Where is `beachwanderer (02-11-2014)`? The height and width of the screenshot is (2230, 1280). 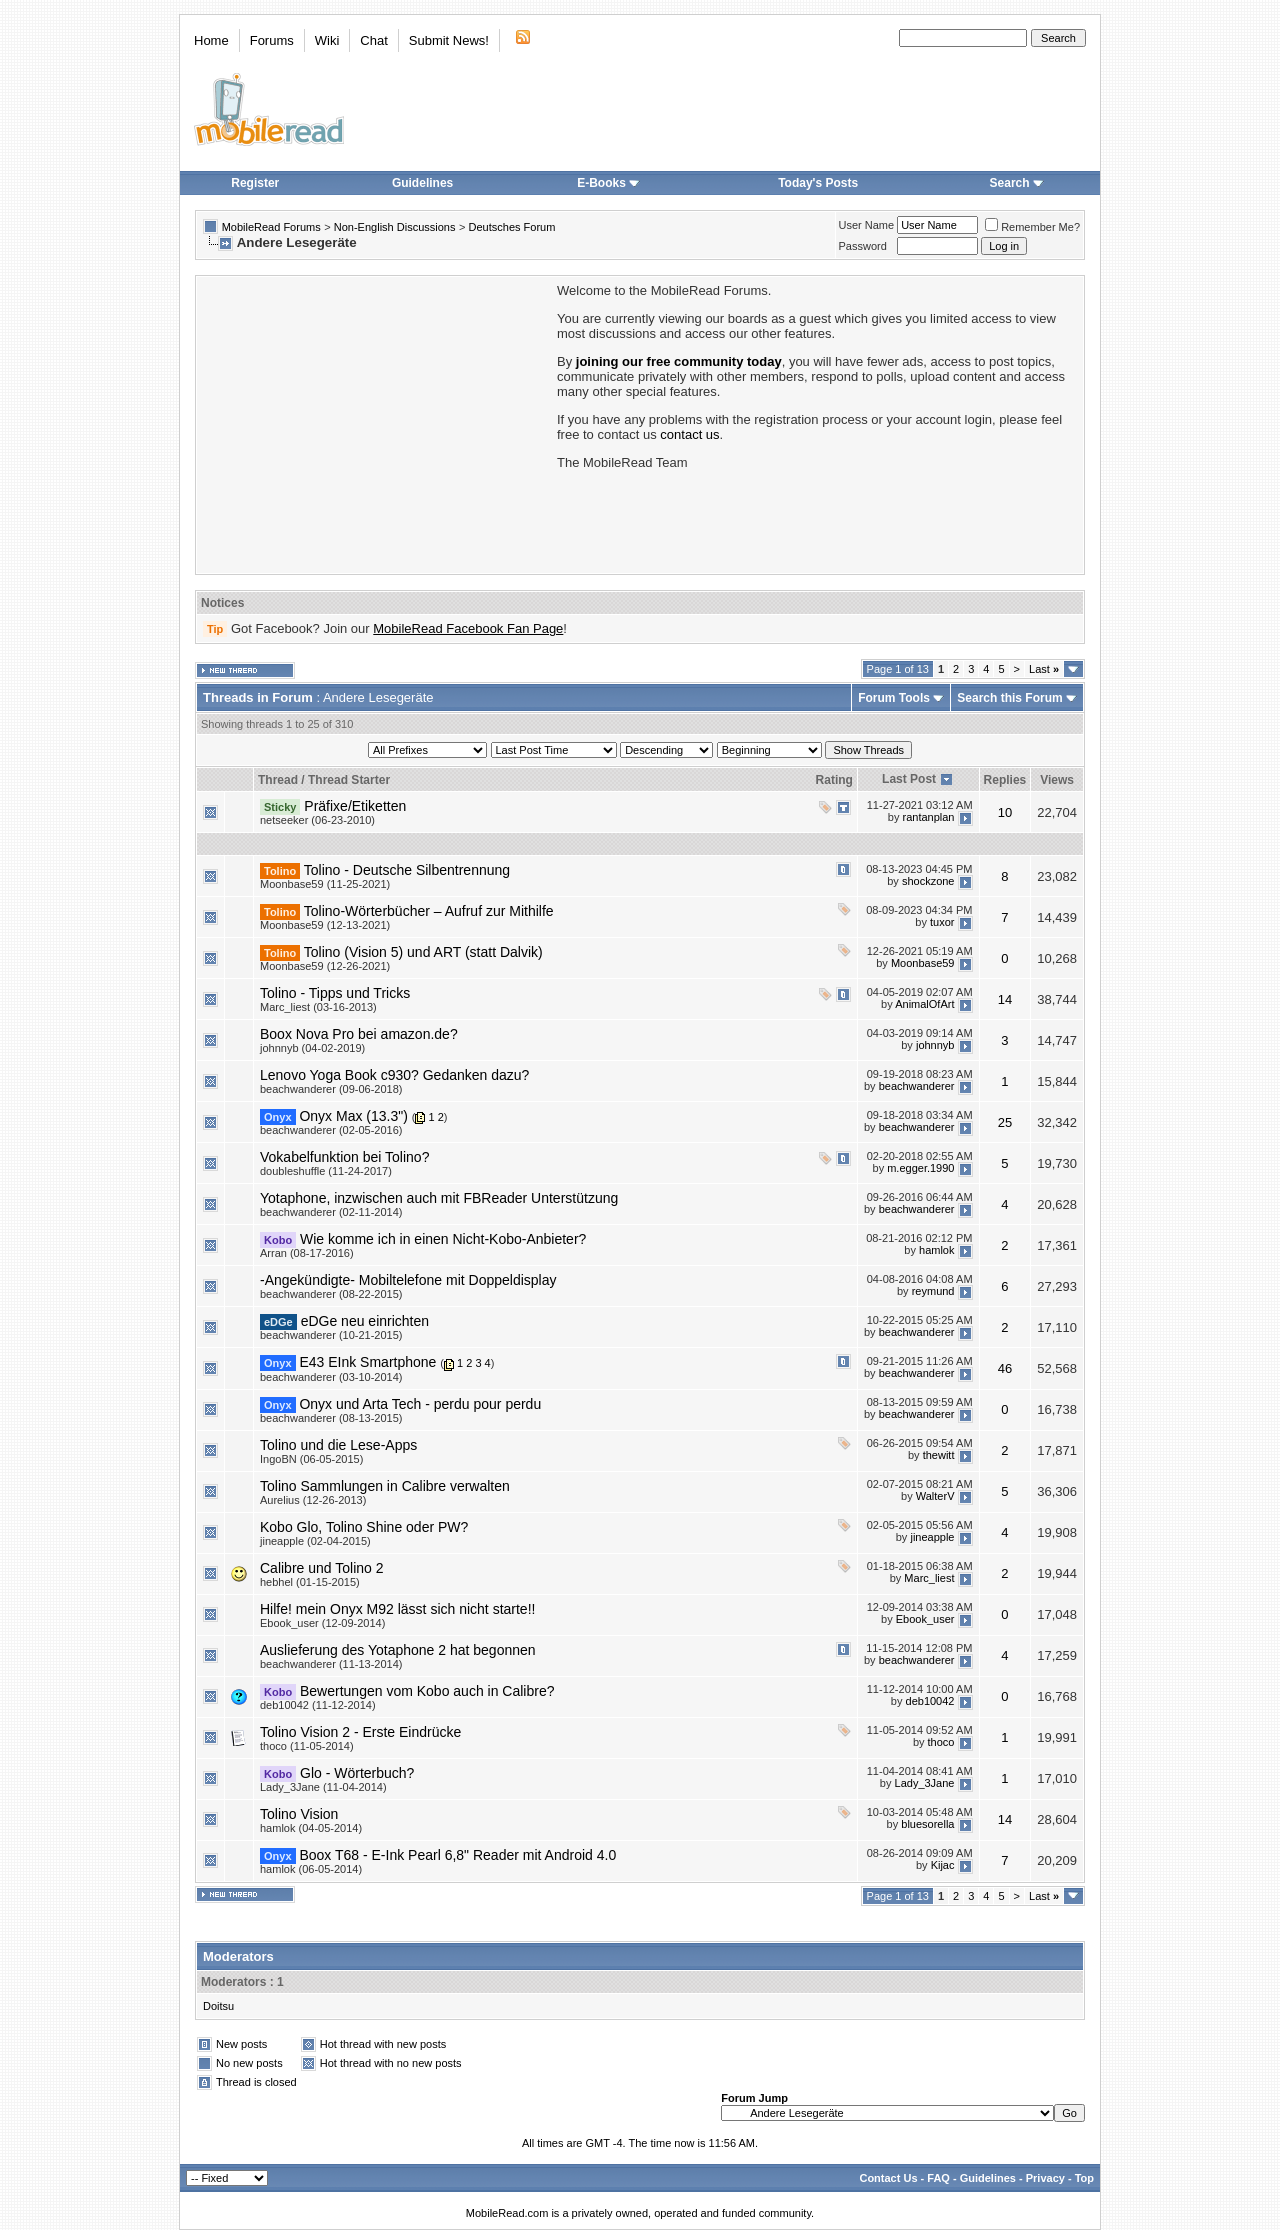 beachwanderer (02-11-2014) is located at coordinates (331, 1212).